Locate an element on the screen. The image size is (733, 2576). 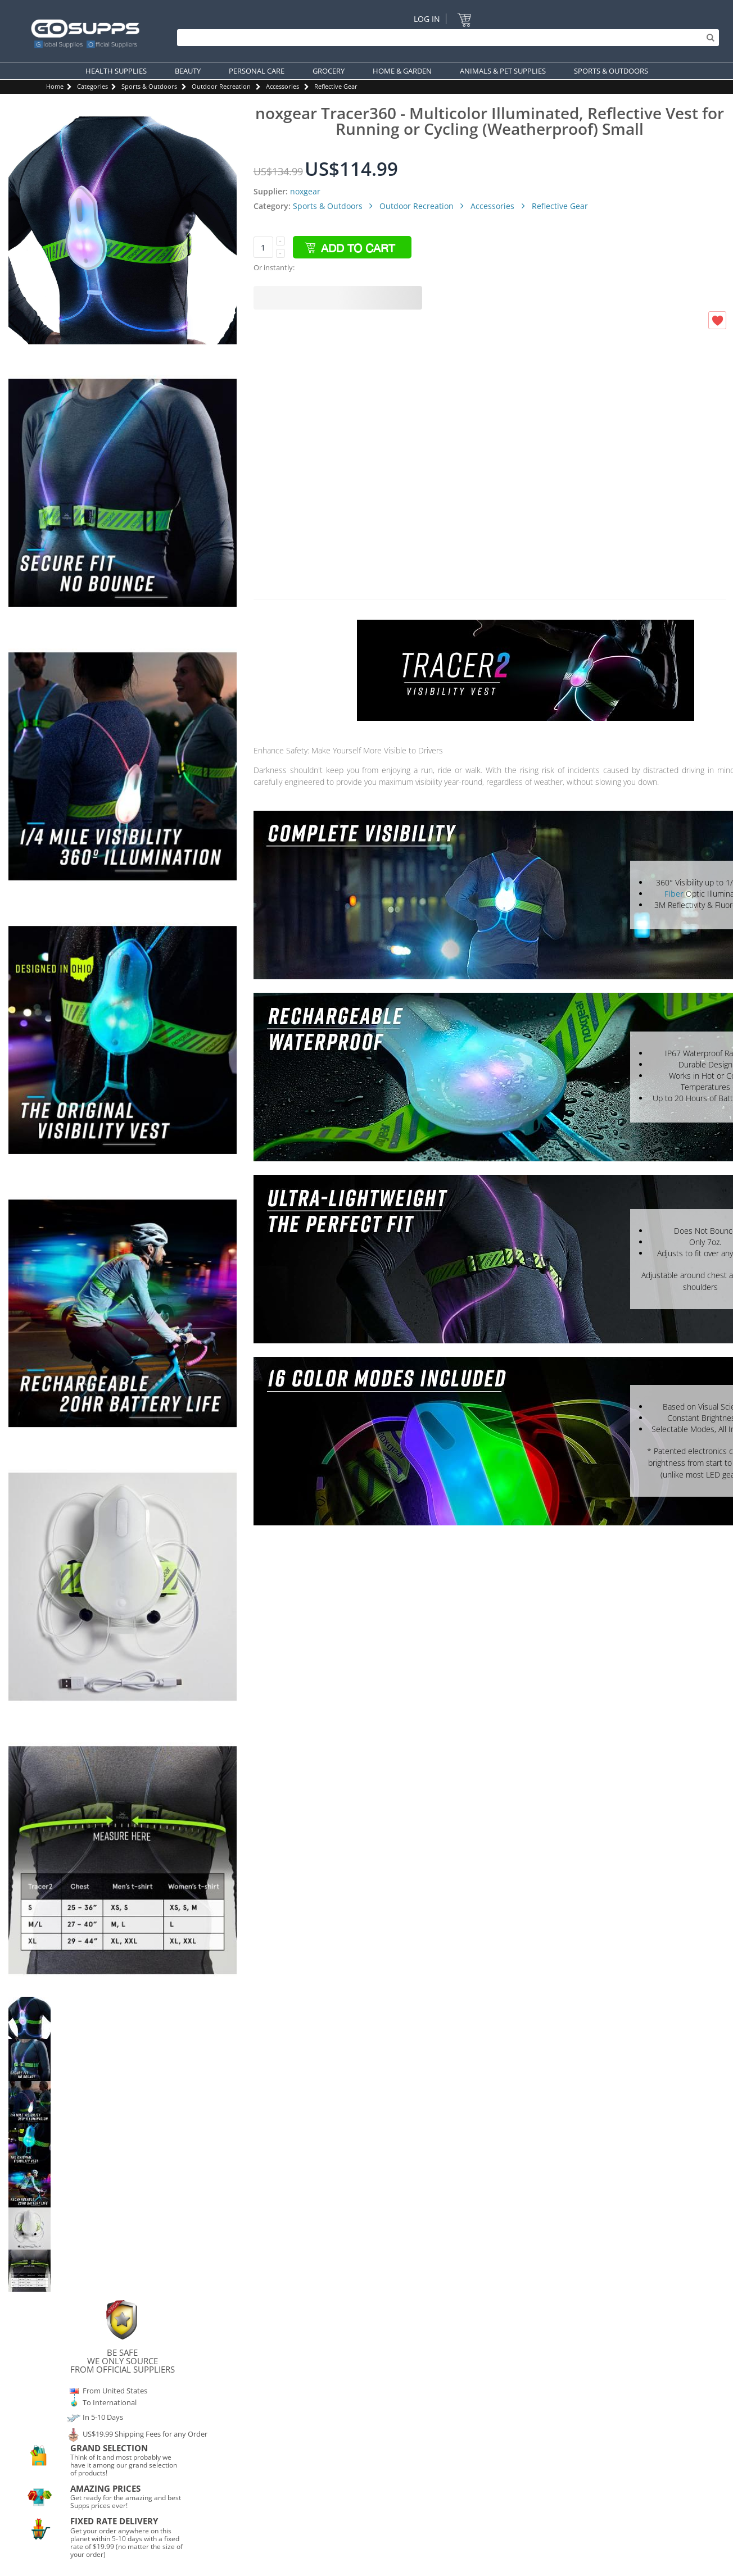
Home is located at coordinates (55, 86).